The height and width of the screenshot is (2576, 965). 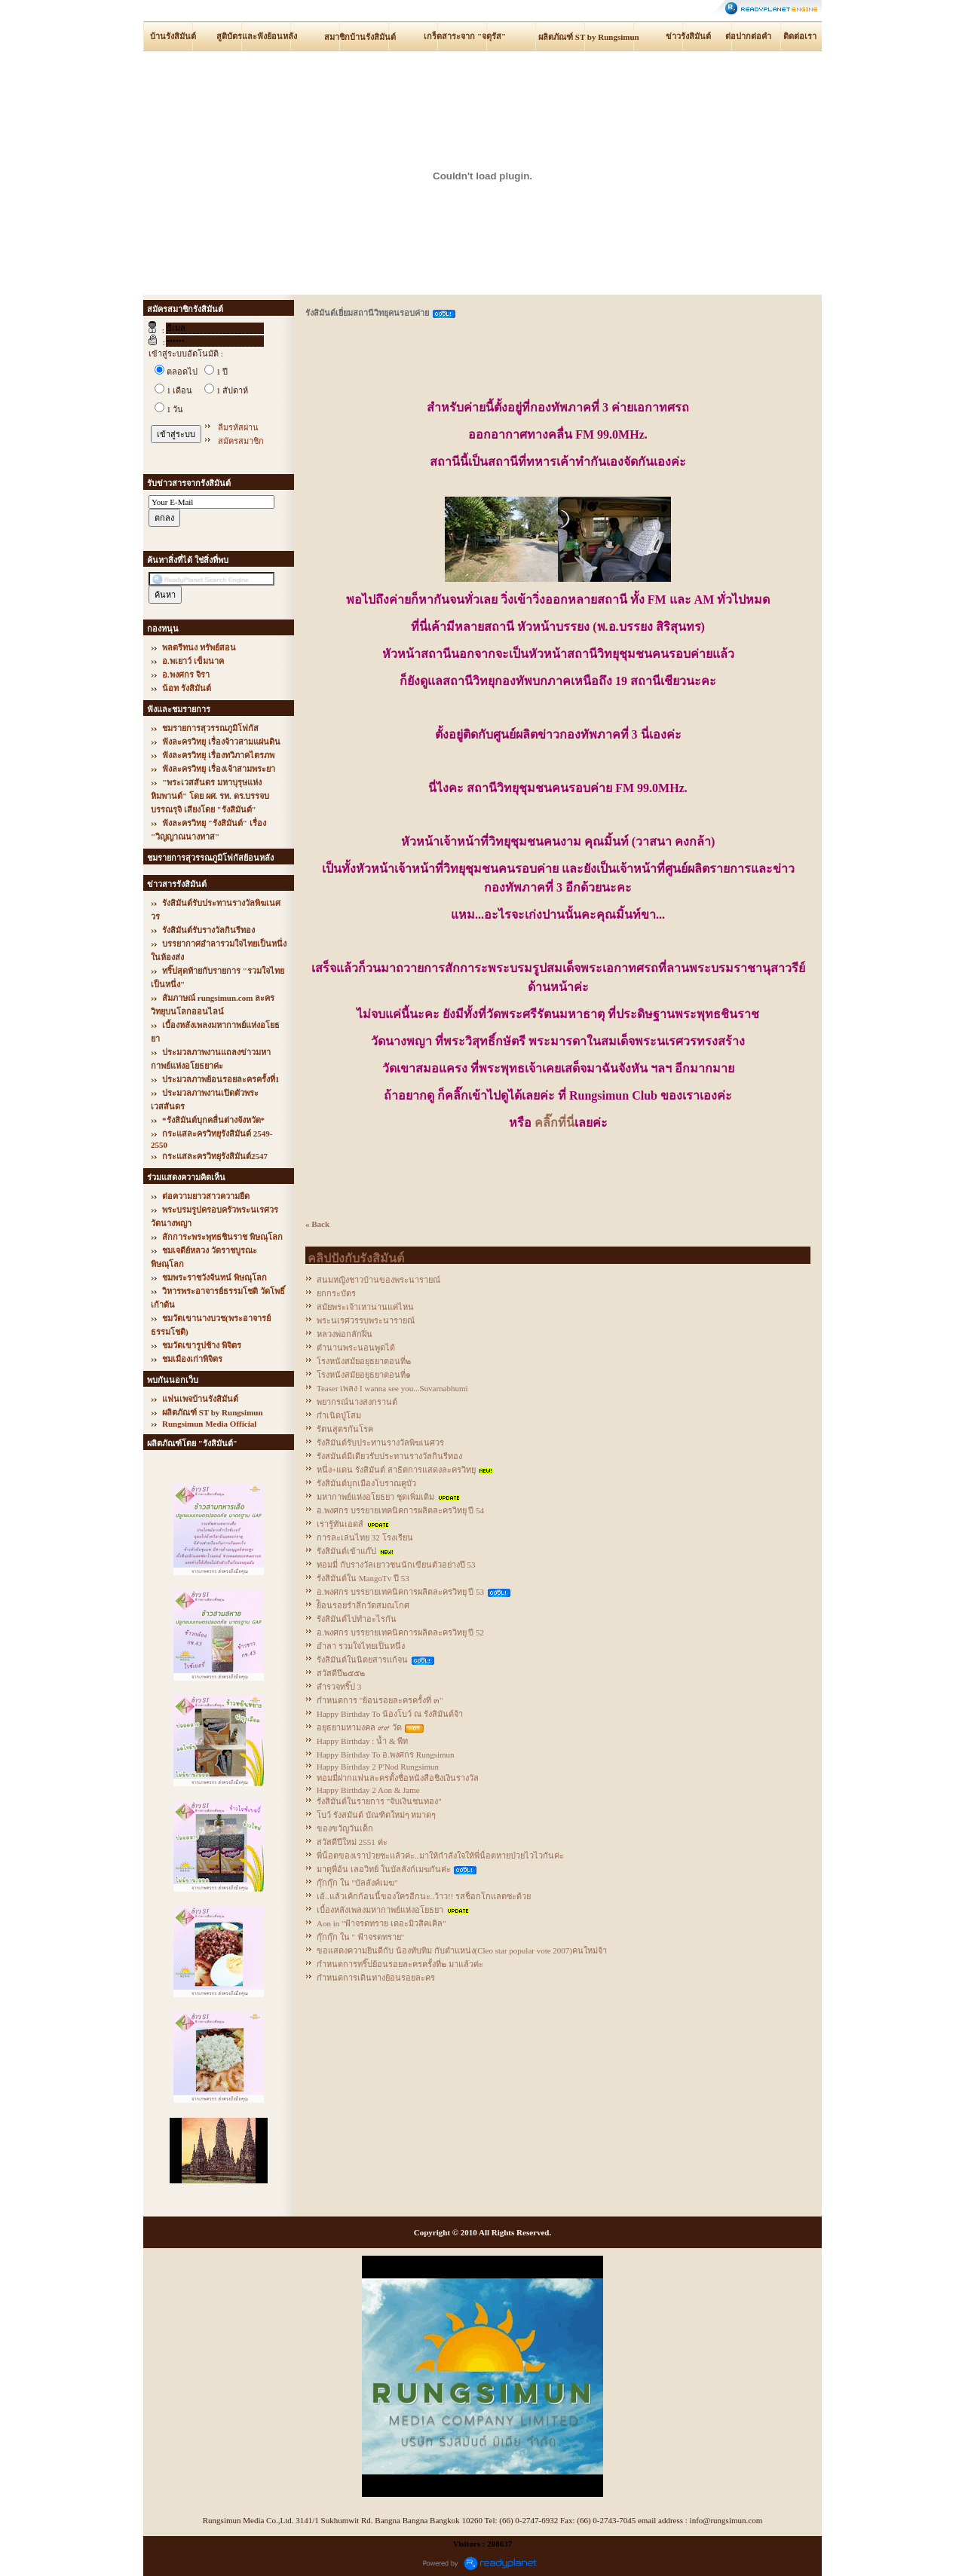 I want to click on รังสมันต์มีเดียวรับประทานรางวัลกินรีทอง, so click(x=389, y=1456).